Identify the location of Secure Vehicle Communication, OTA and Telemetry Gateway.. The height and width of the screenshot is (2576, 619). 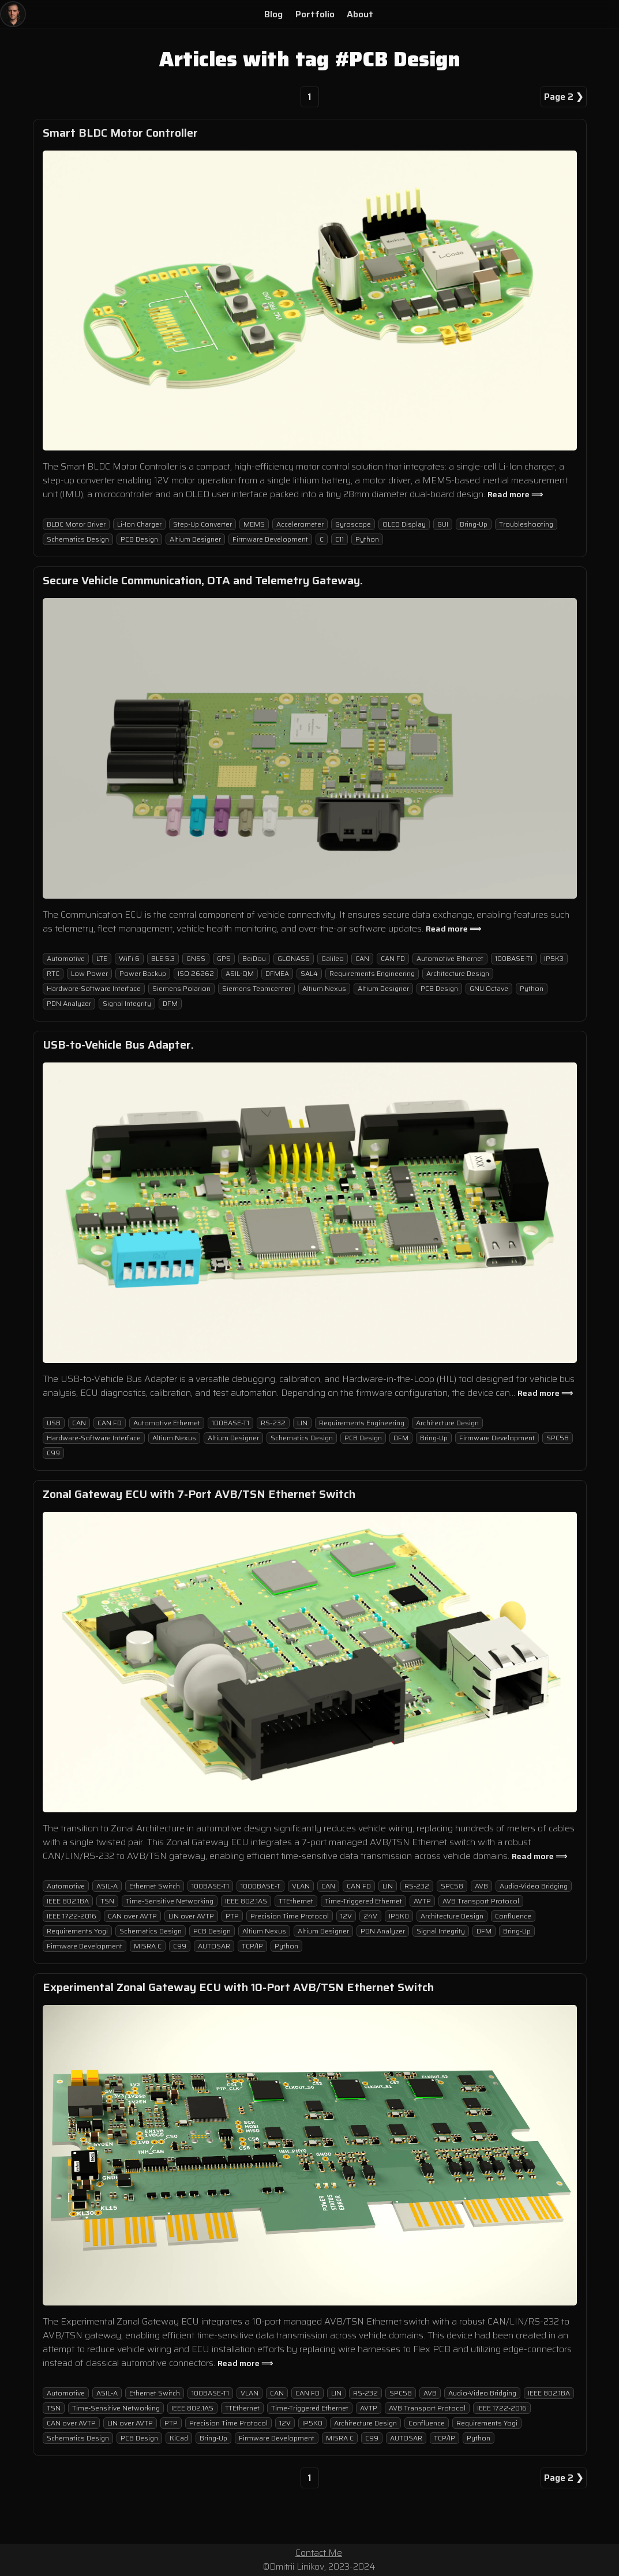
(203, 580).